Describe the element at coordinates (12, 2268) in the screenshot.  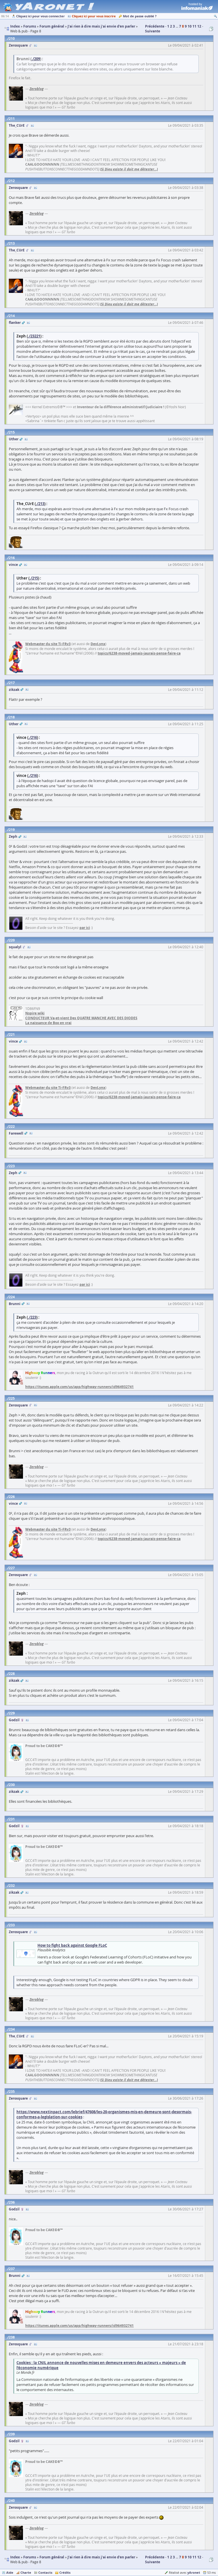
I see `237` at that location.